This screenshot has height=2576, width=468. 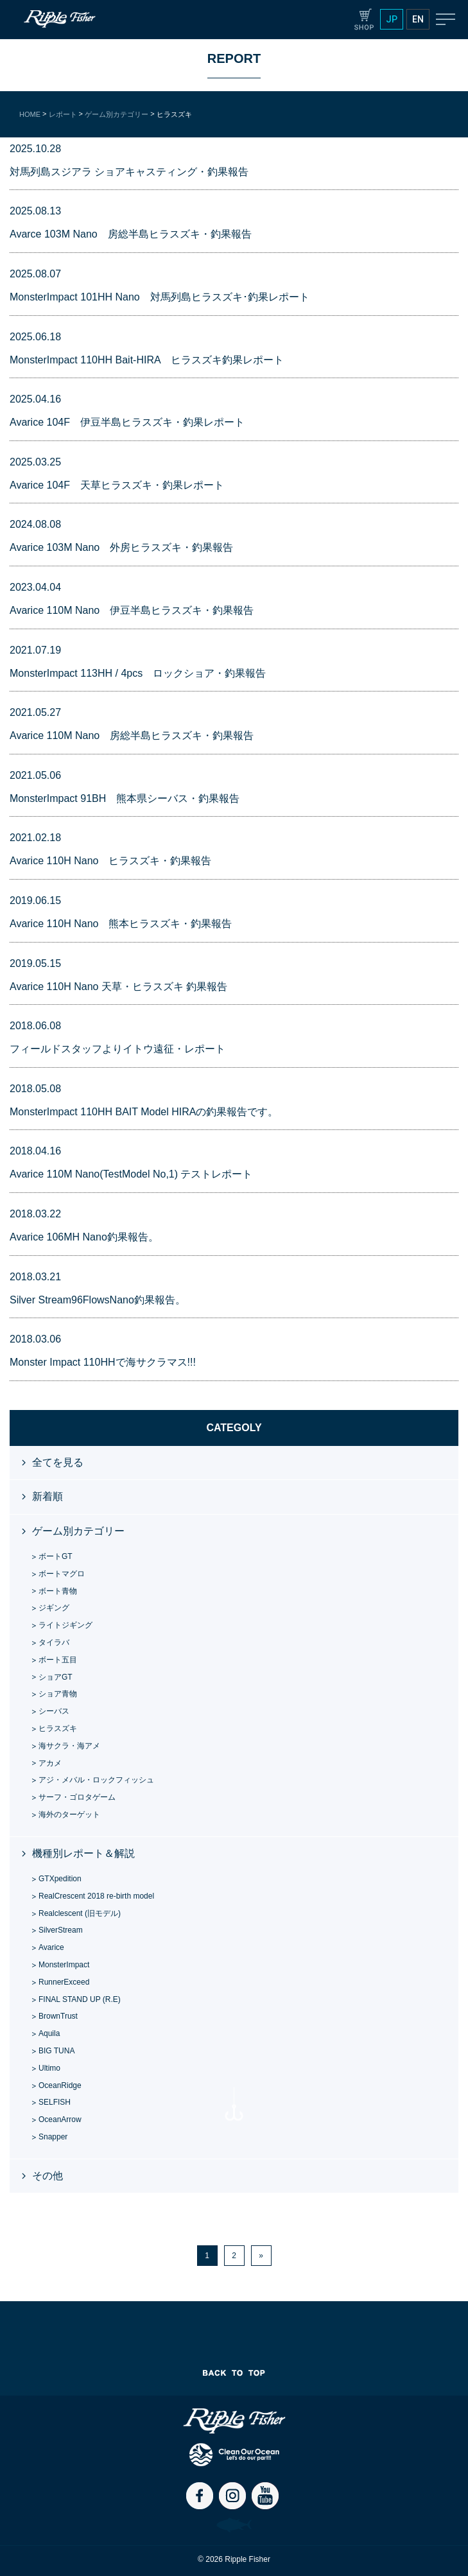 What do you see at coordinates (96, 1896) in the screenshot?
I see `RealCrescent 2018 re-birth model` at bounding box center [96, 1896].